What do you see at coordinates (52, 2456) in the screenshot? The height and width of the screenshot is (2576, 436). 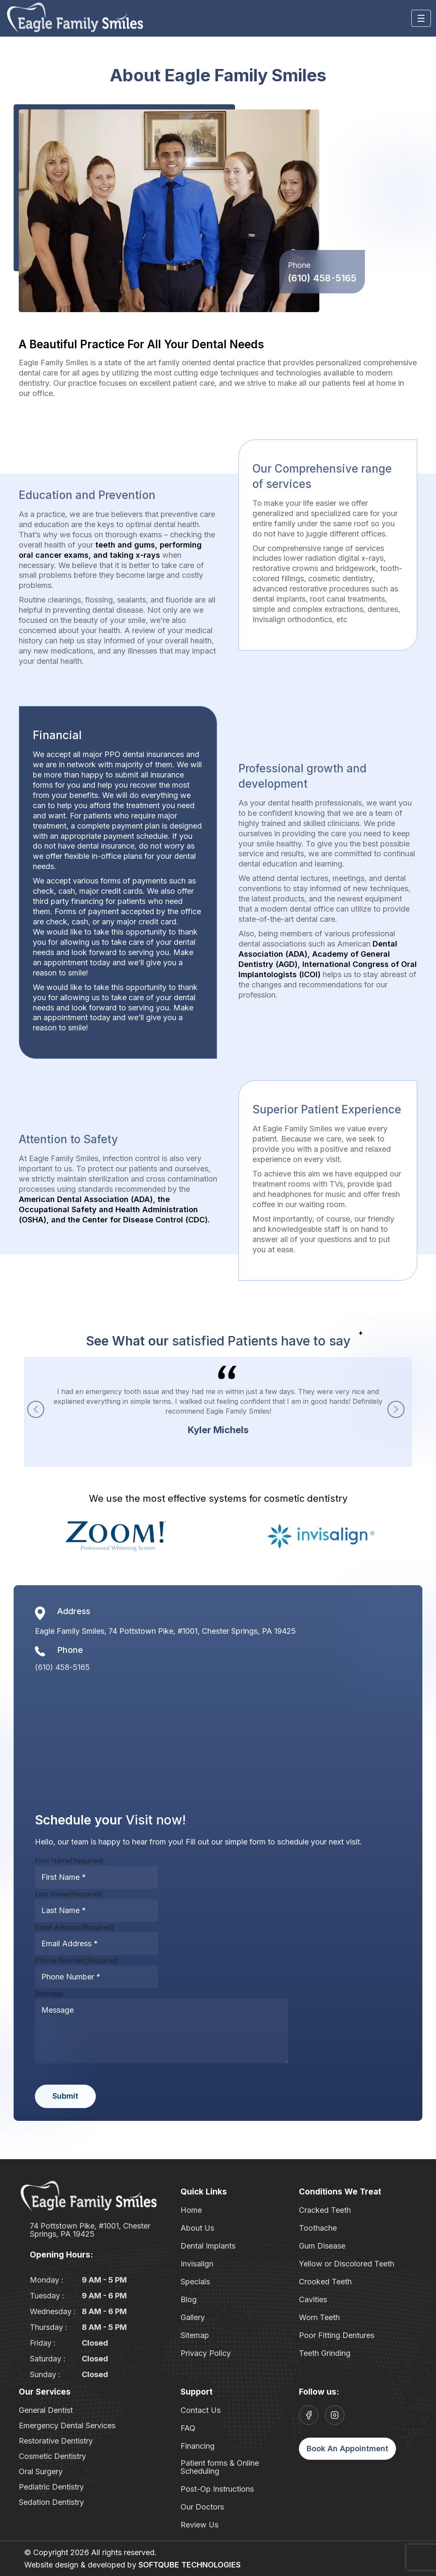 I see `Cosmetic Dentistry` at bounding box center [52, 2456].